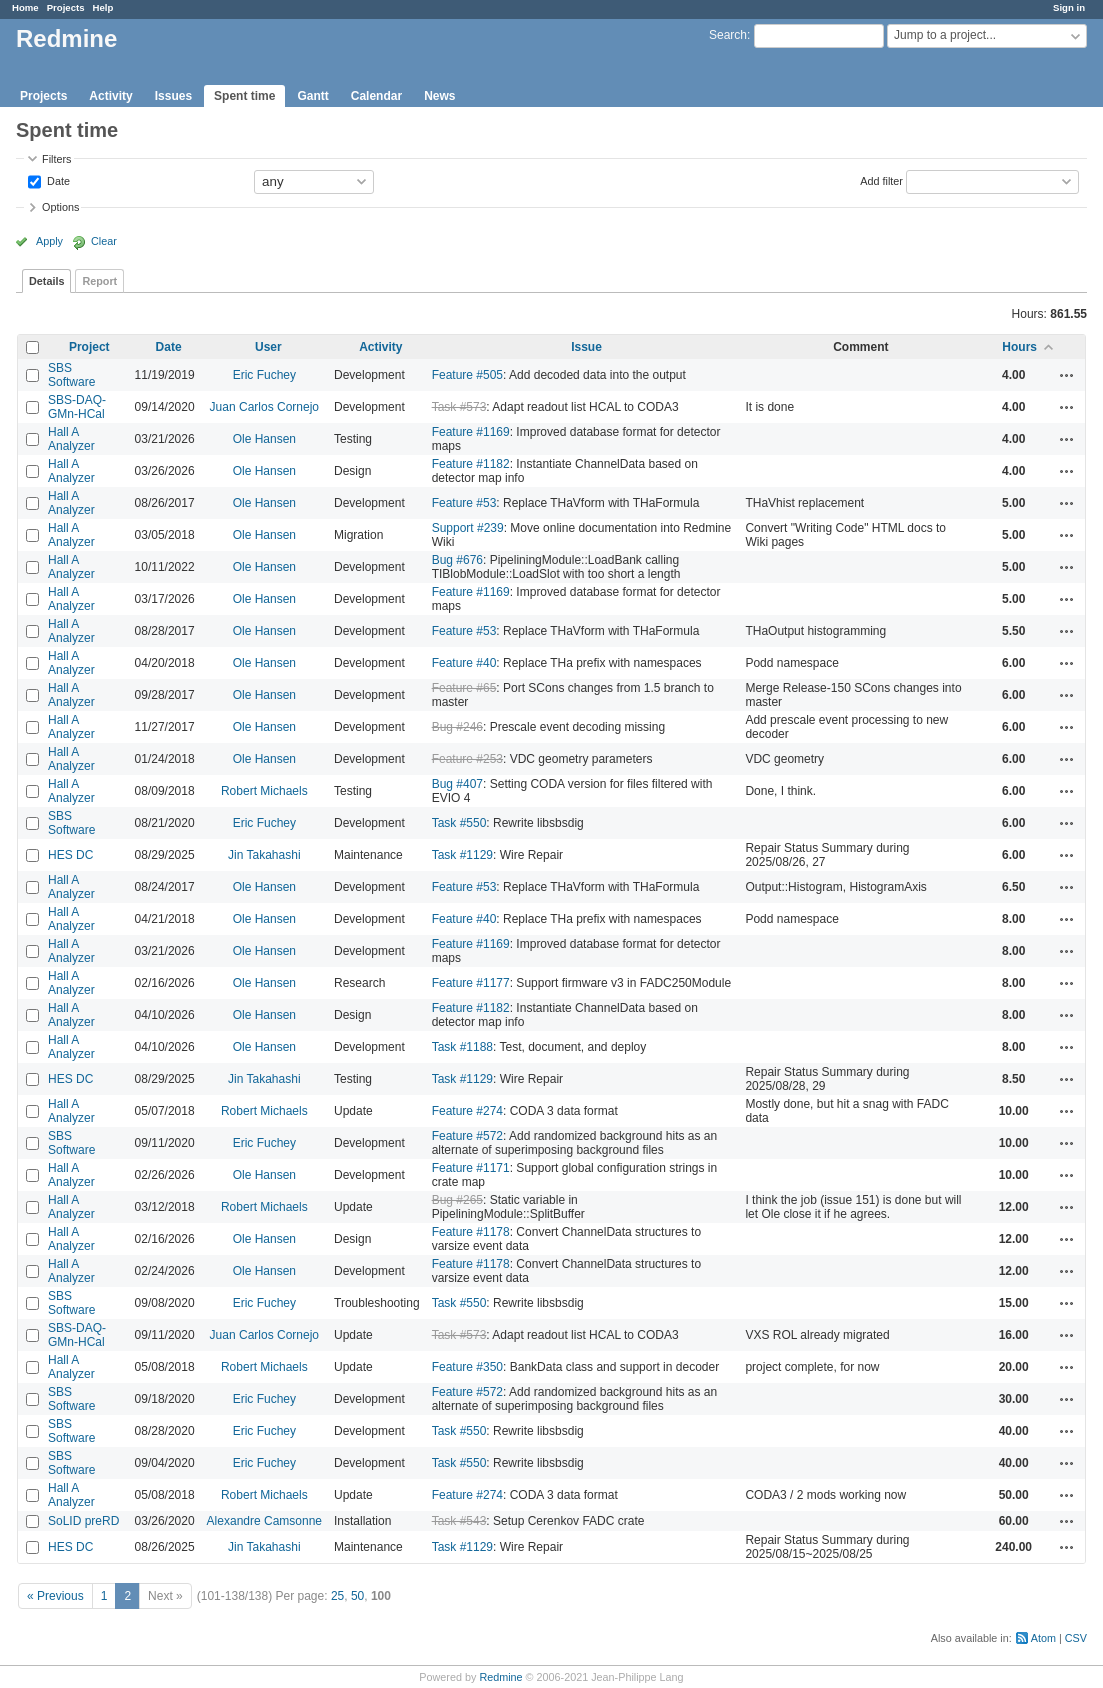  I want to click on Bug #246, so click(457, 727).